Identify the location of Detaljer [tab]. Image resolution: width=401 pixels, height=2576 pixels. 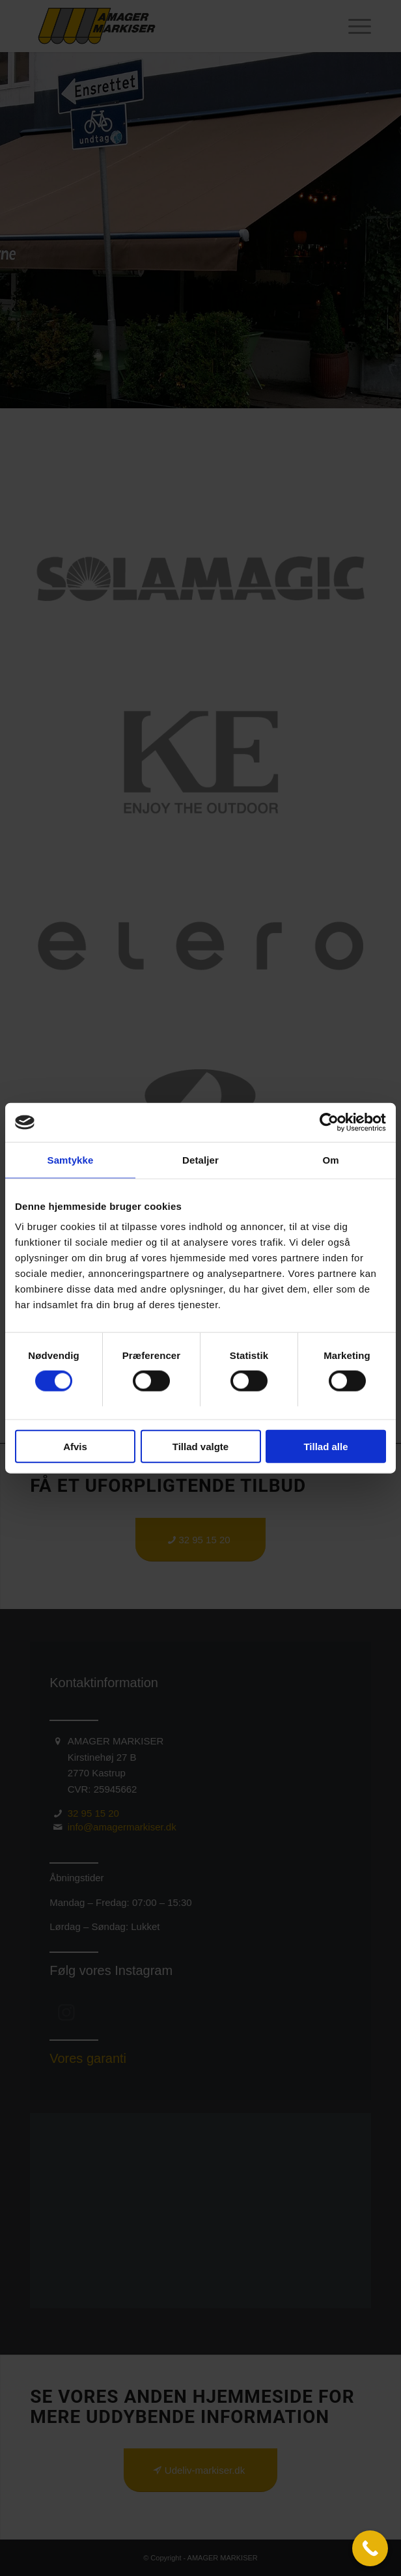
(200, 1160).